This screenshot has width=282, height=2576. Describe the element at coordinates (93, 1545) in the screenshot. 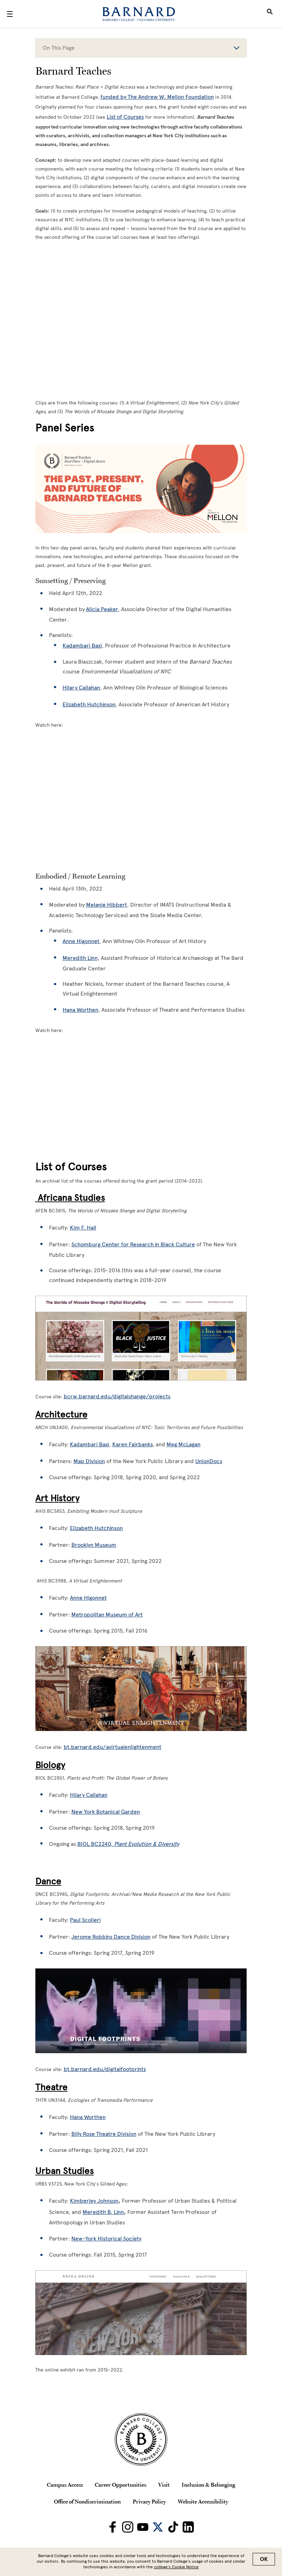

I see `Brooklyn Museum` at that location.